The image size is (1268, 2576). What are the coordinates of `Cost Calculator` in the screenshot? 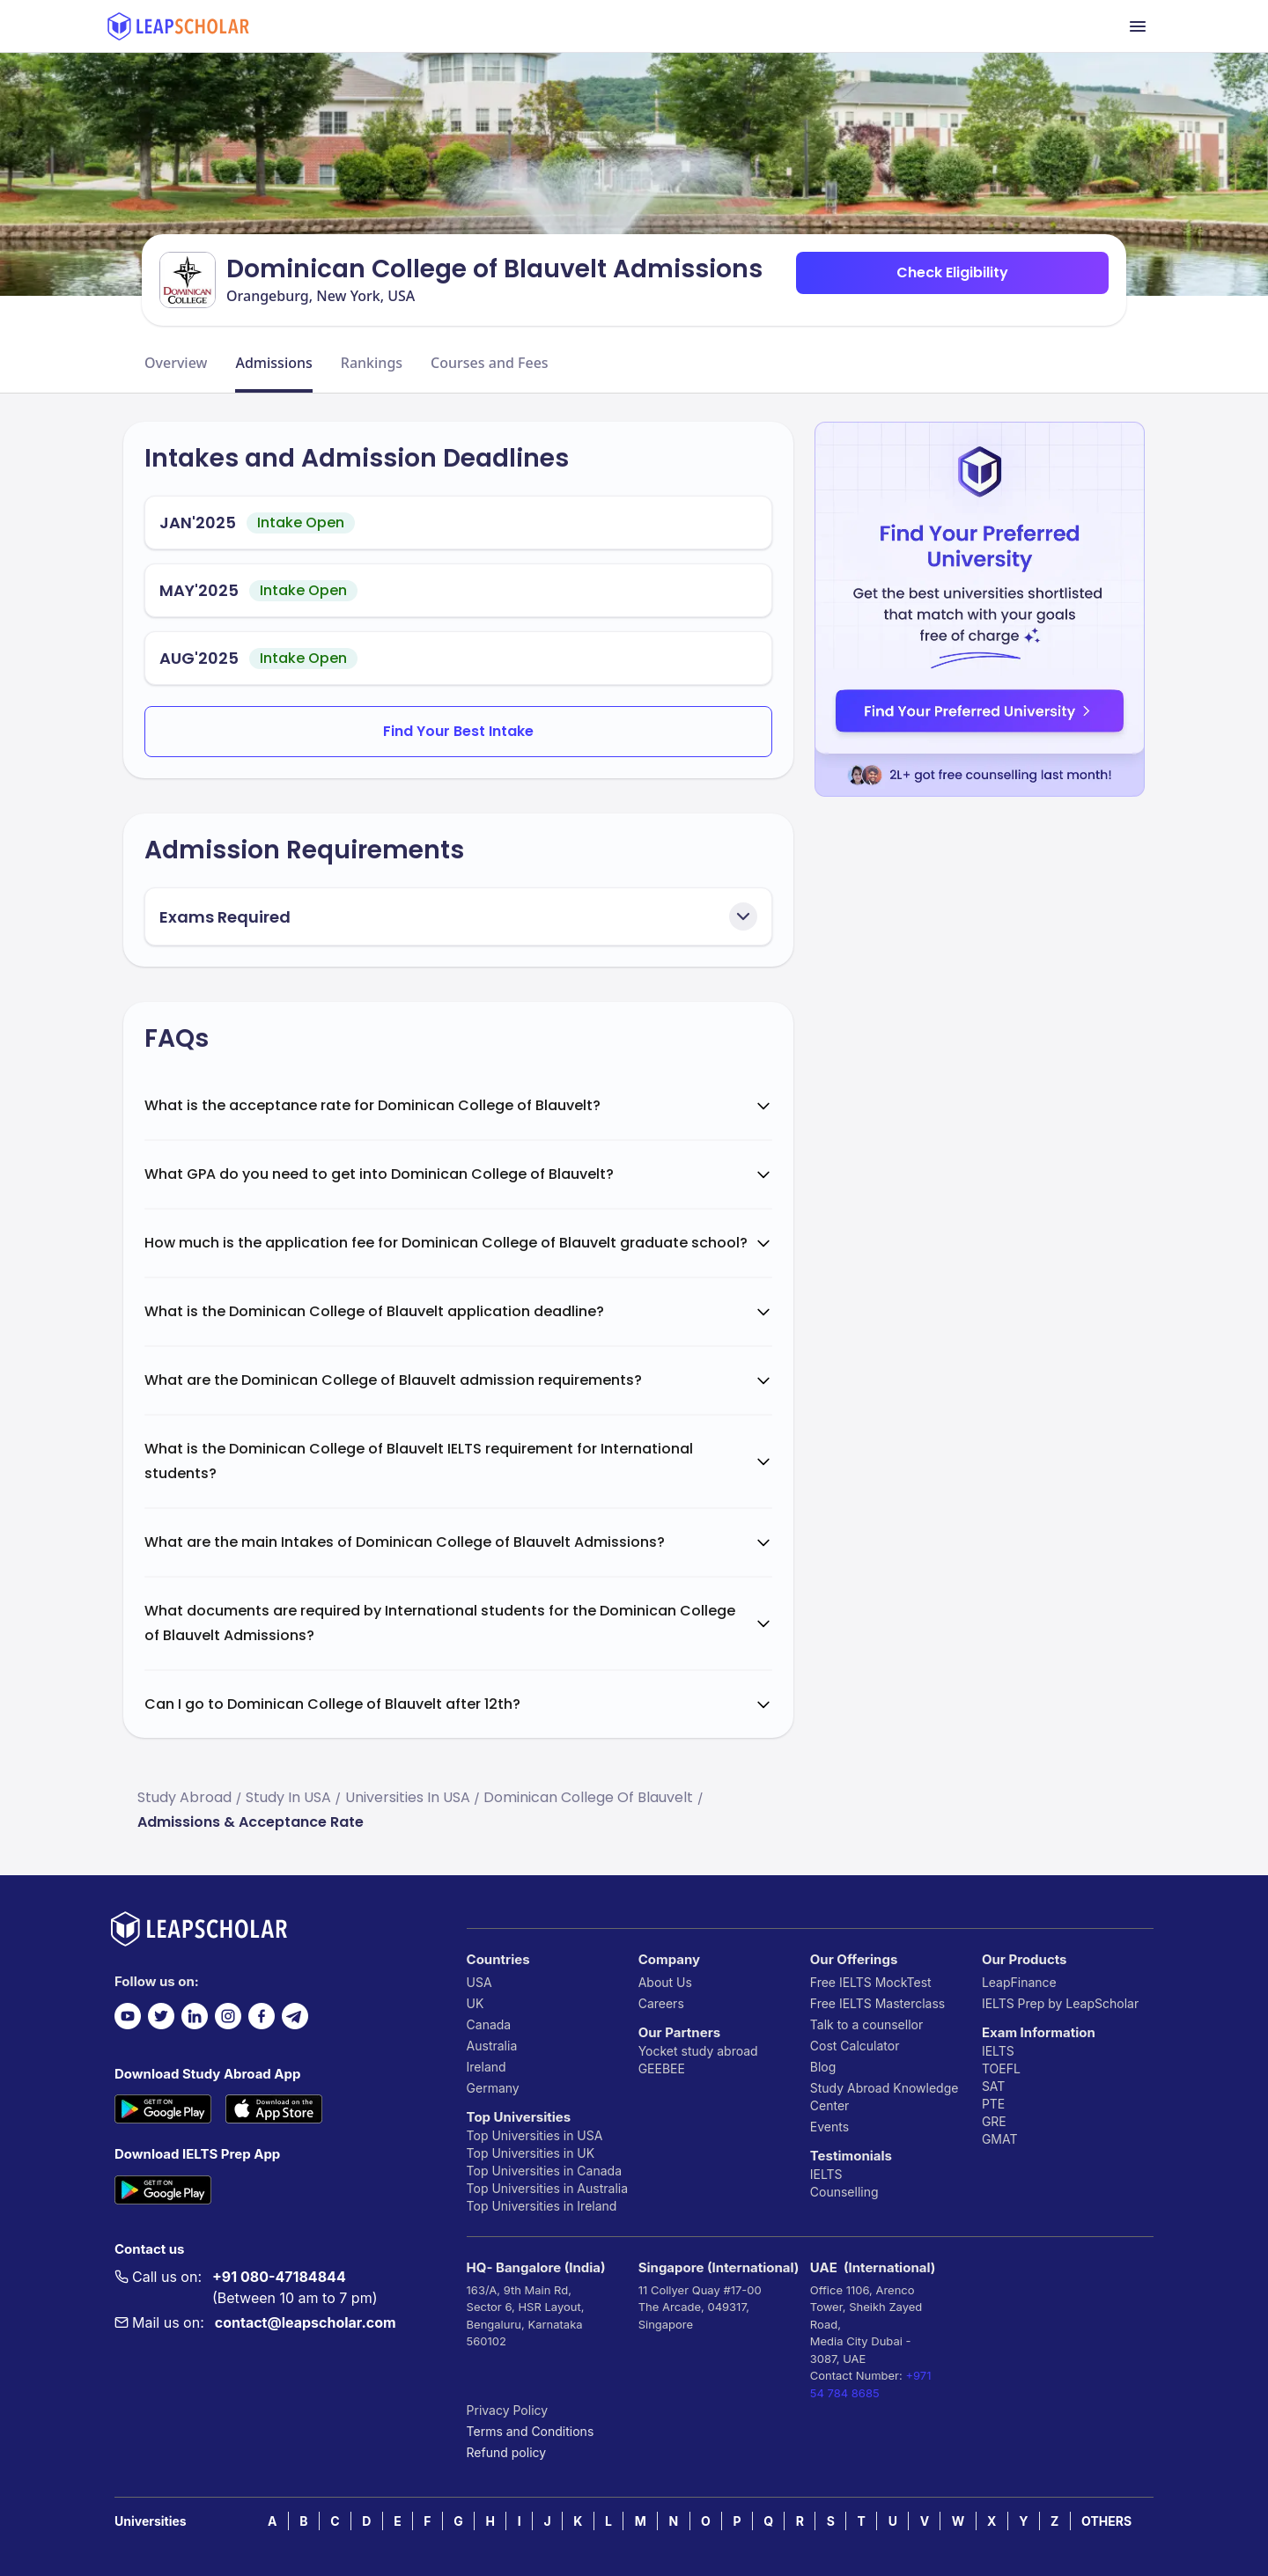 It's located at (855, 2045).